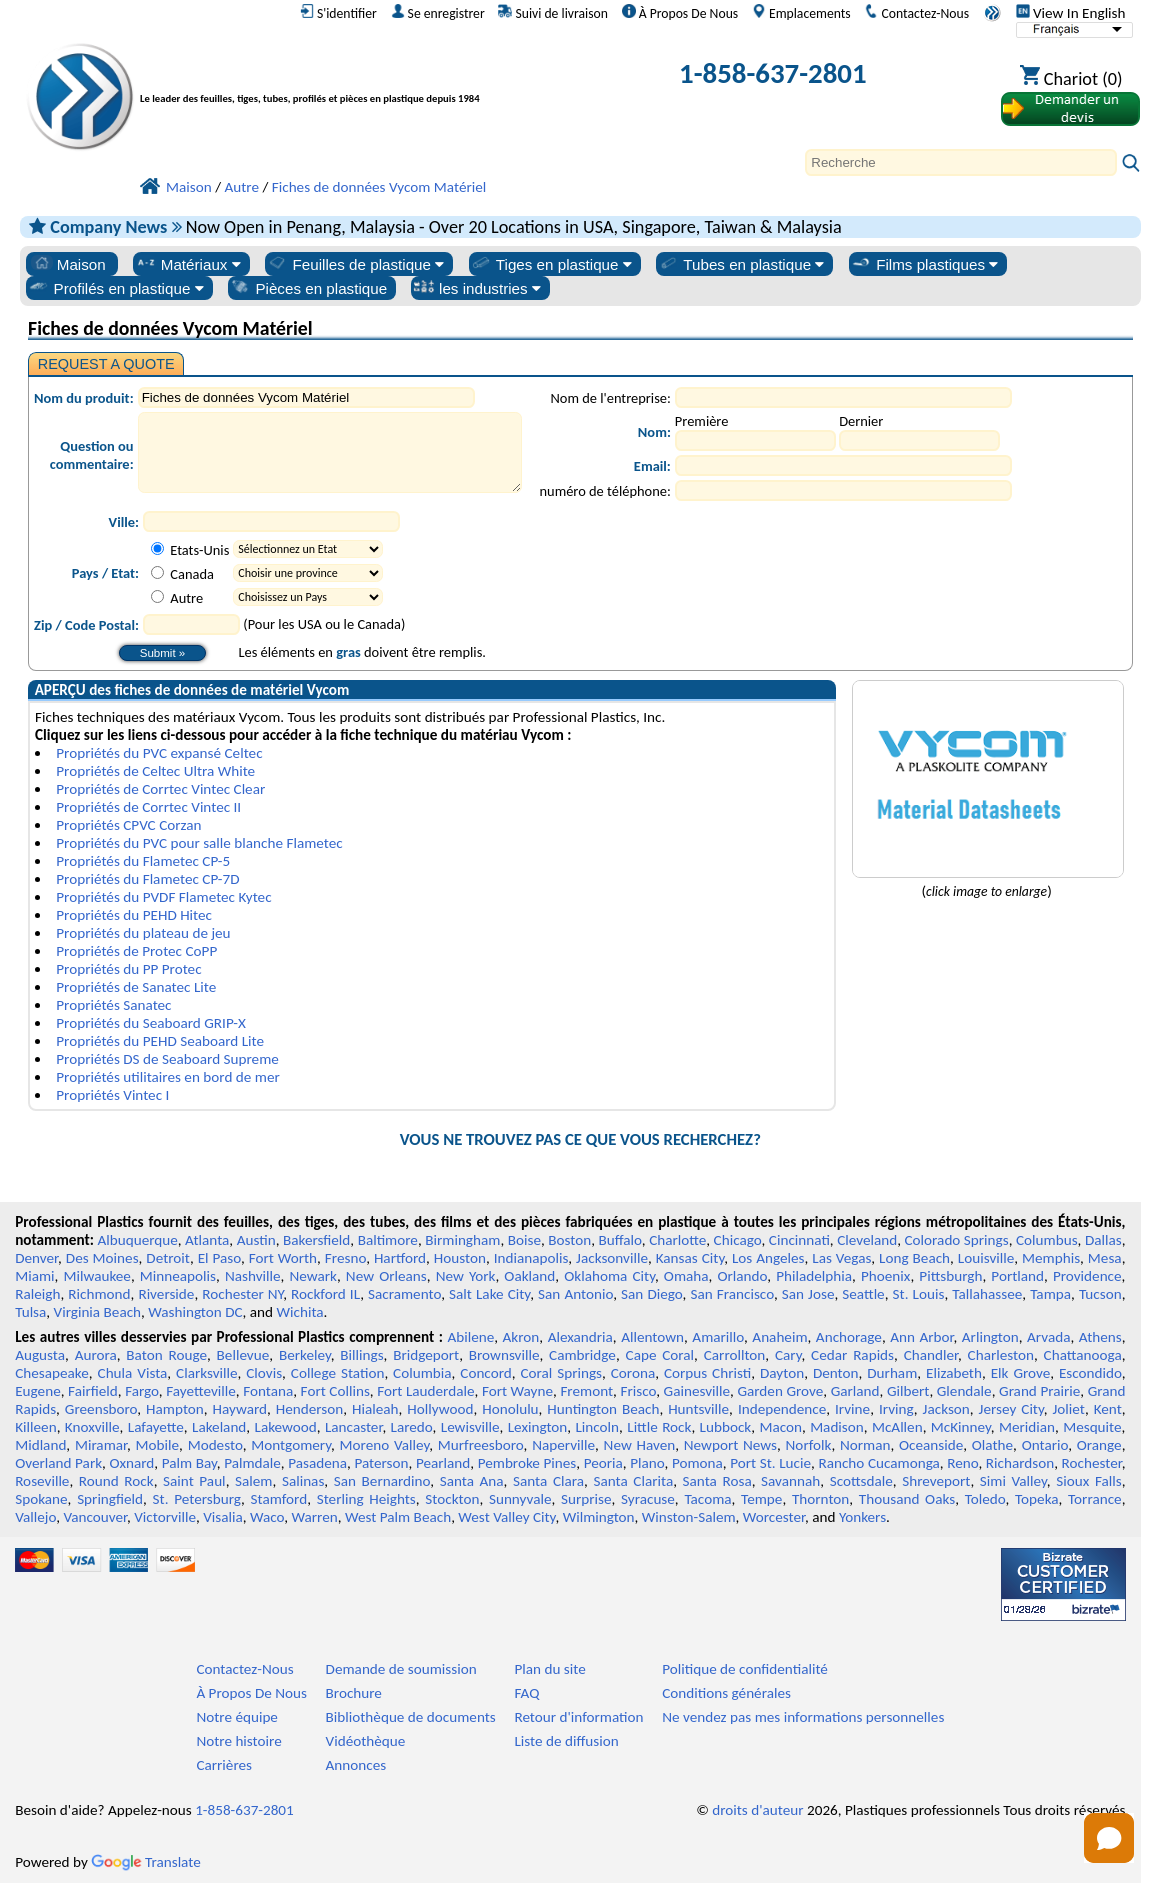 This screenshot has width=1164, height=1883. Describe the element at coordinates (325, 1294) in the screenshot. I see `Rockford IL` at that location.